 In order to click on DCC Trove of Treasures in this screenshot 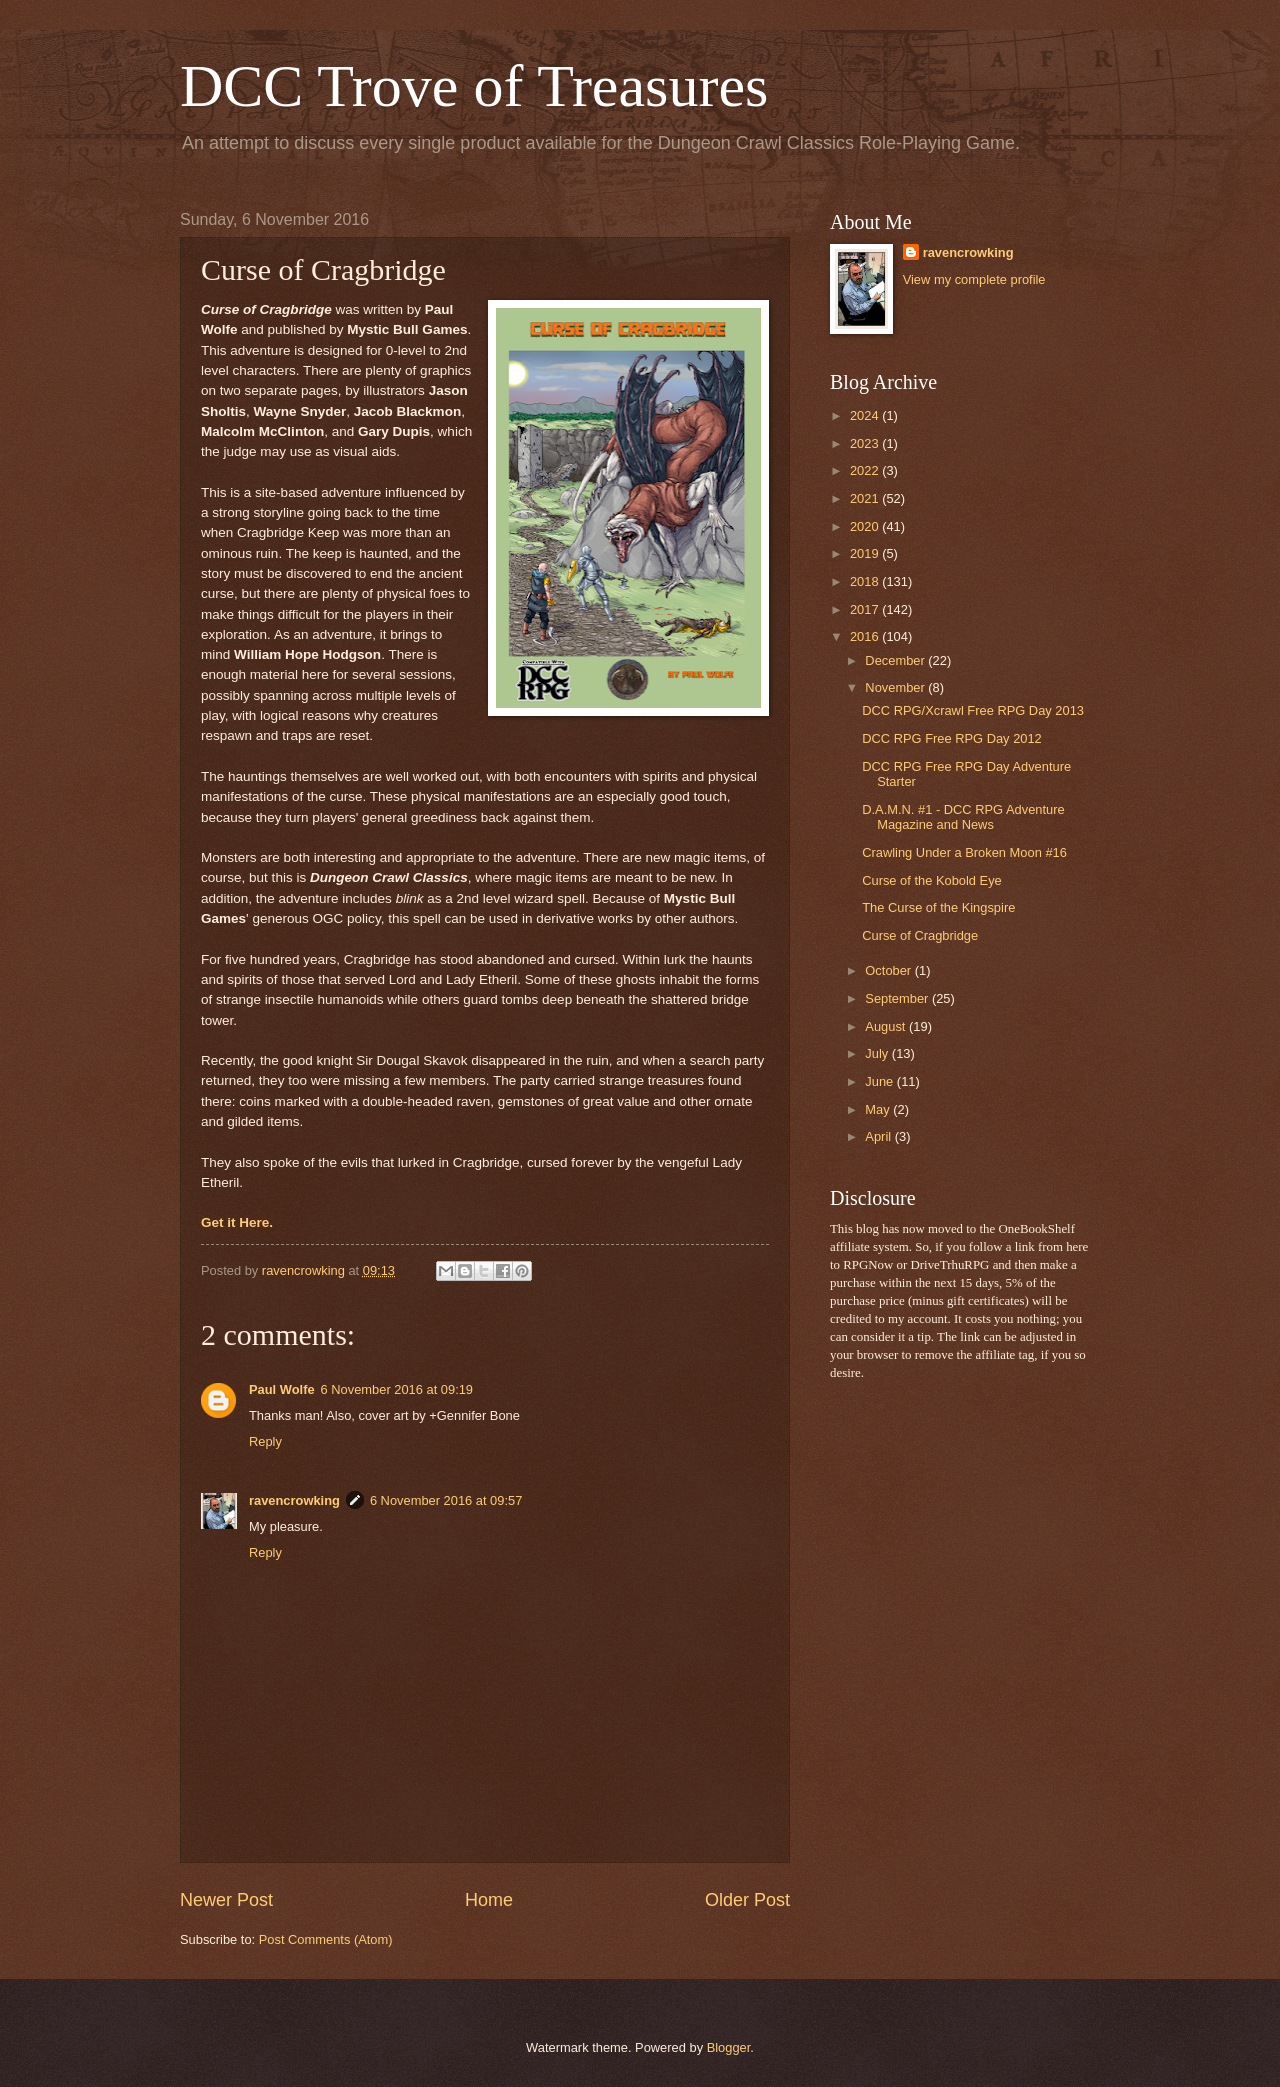, I will do `click(474, 86)`.